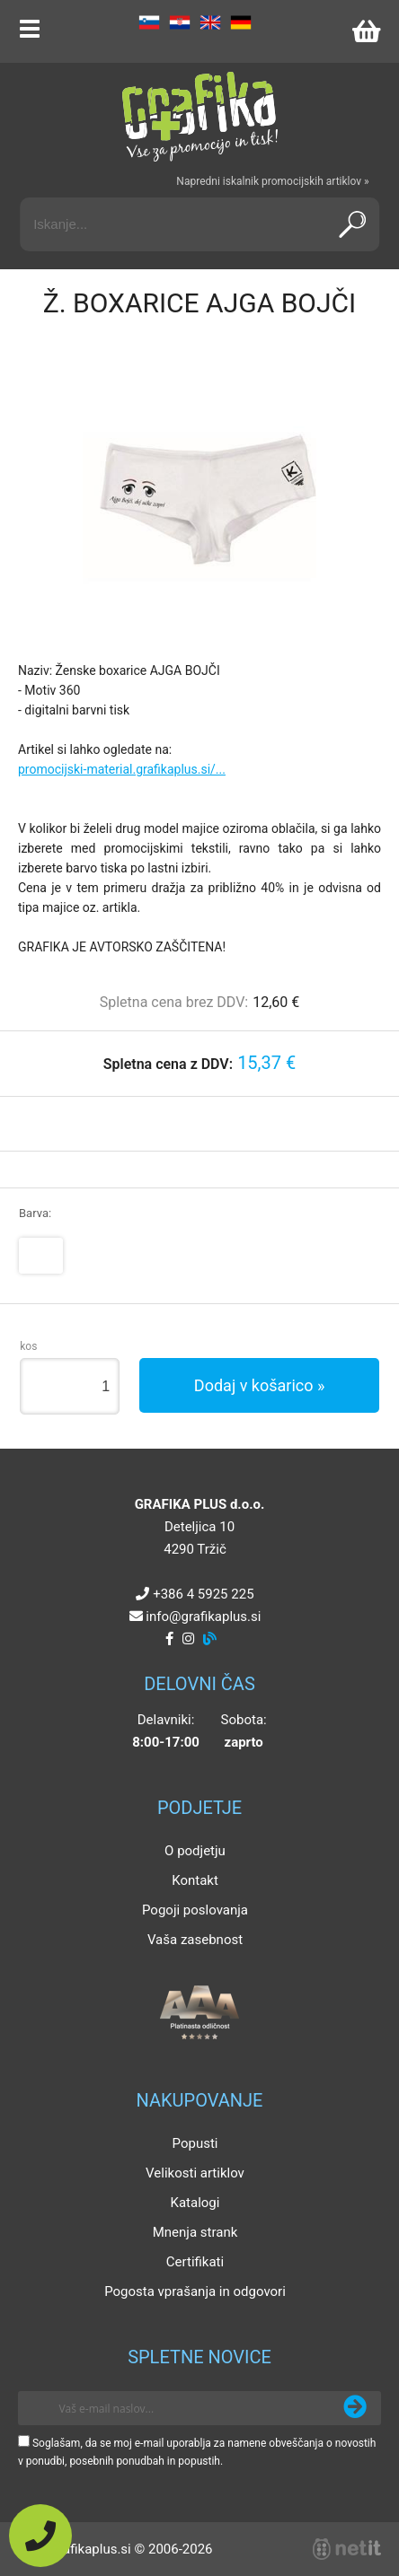 The height and width of the screenshot is (2576, 399). What do you see at coordinates (149, 22) in the screenshot?
I see `SL` at bounding box center [149, 22].